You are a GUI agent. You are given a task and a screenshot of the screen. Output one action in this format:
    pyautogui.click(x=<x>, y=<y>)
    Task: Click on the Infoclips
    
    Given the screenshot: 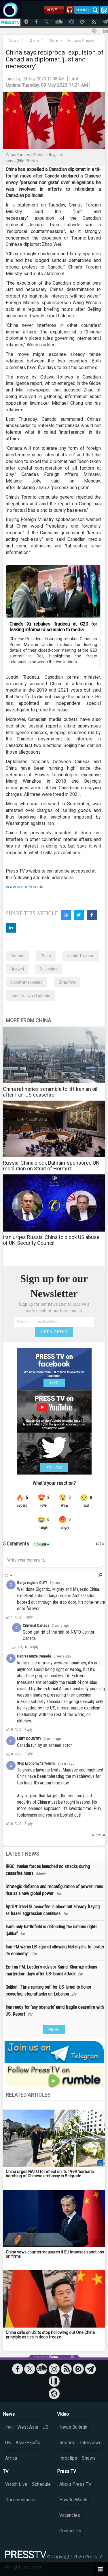 What is the action you would take?
    pyautogui.click(x=68, y=2458)
    